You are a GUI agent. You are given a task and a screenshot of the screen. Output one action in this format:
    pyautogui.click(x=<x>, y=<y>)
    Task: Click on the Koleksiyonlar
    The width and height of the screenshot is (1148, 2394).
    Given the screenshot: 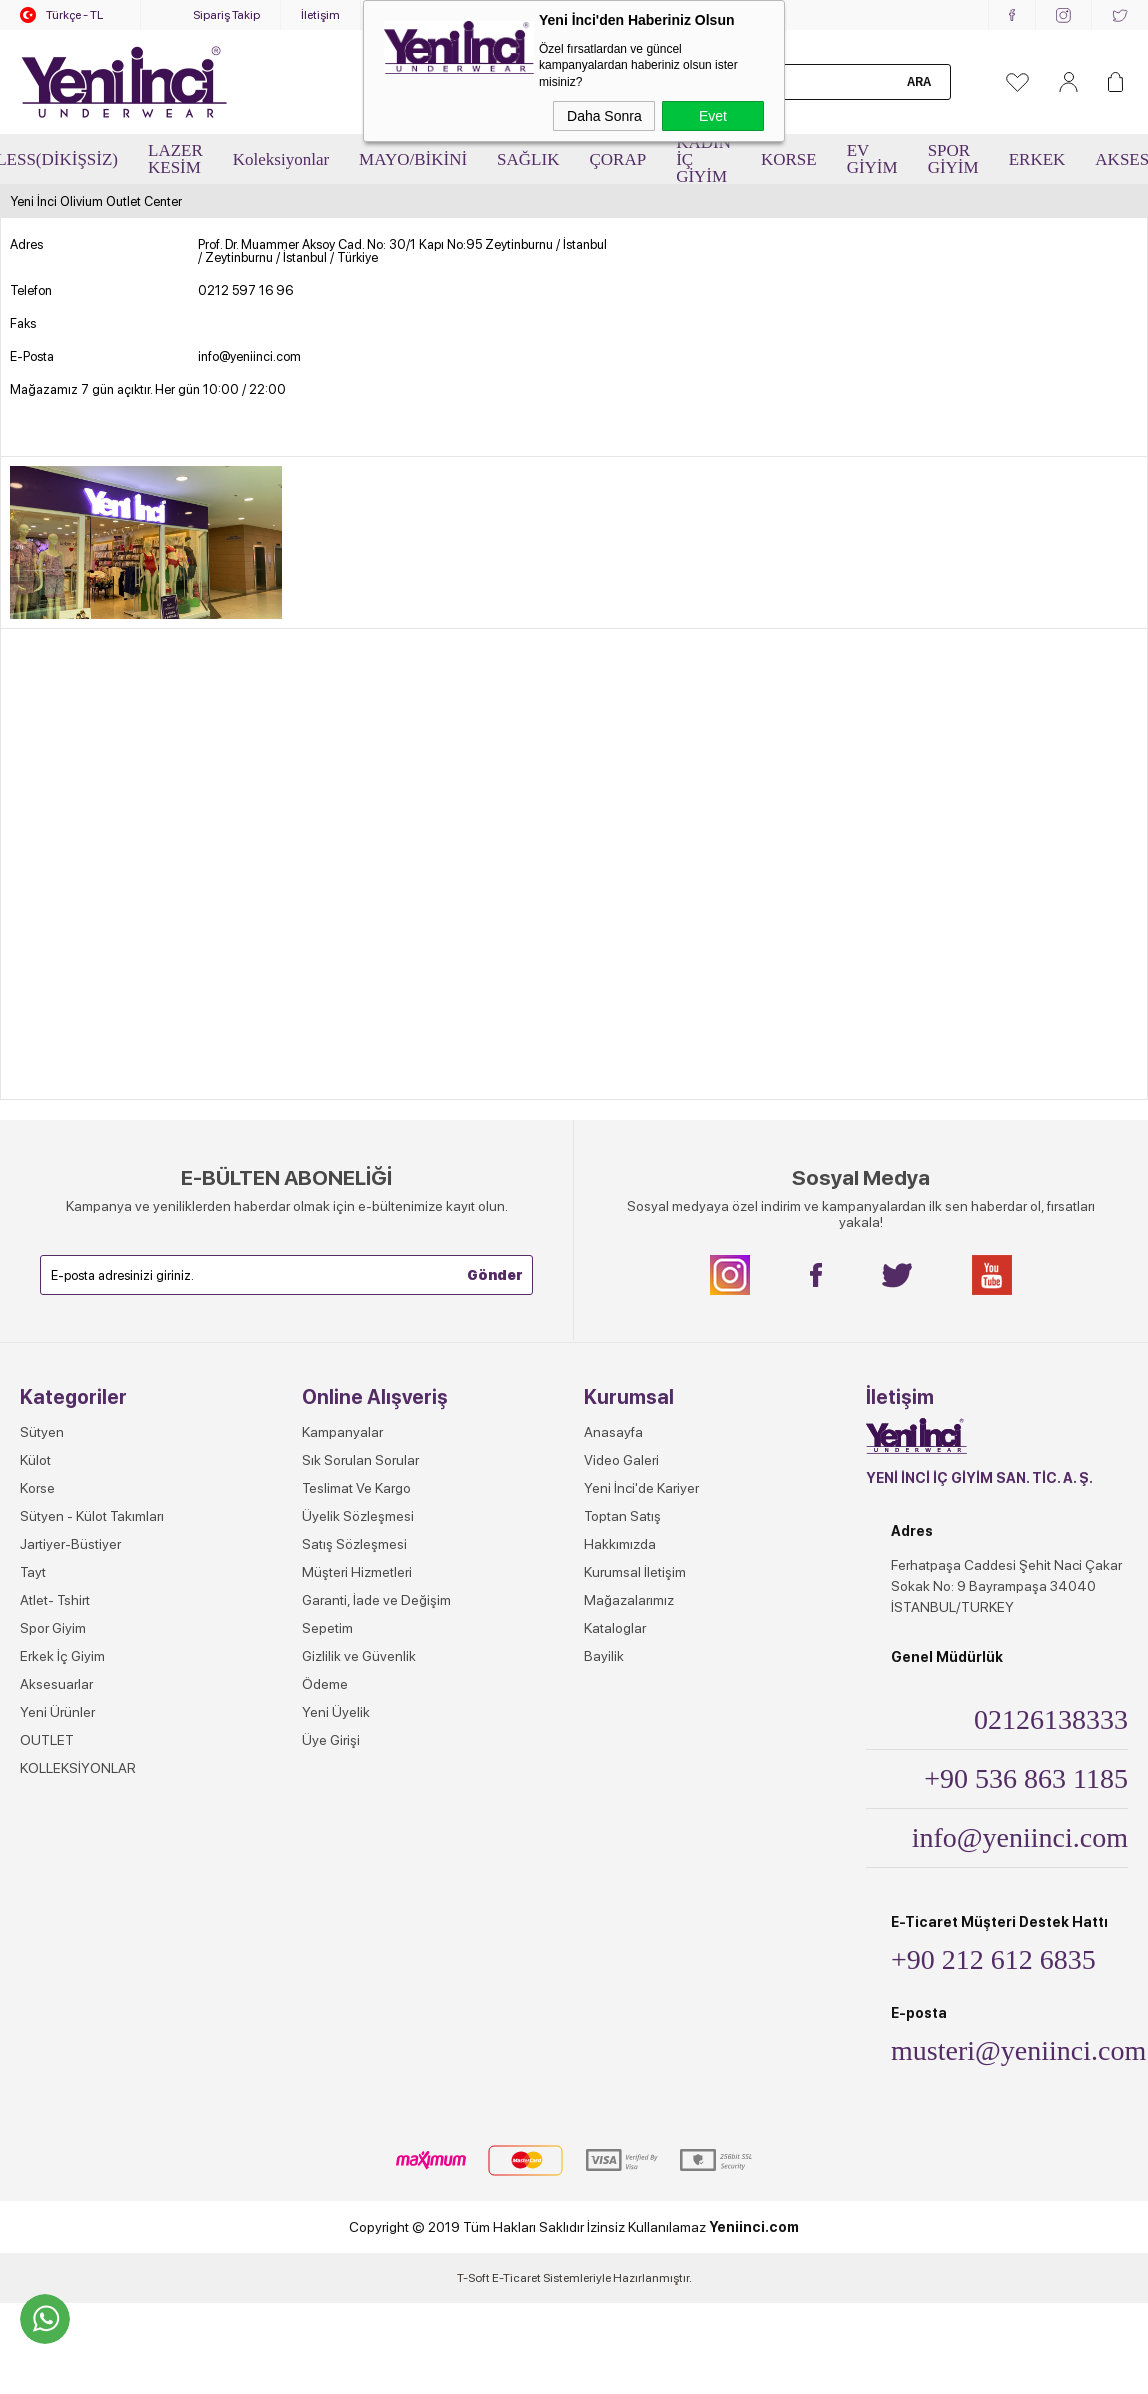 What is the action you would take?
    pyautogui.click(x=281, y=159)
    